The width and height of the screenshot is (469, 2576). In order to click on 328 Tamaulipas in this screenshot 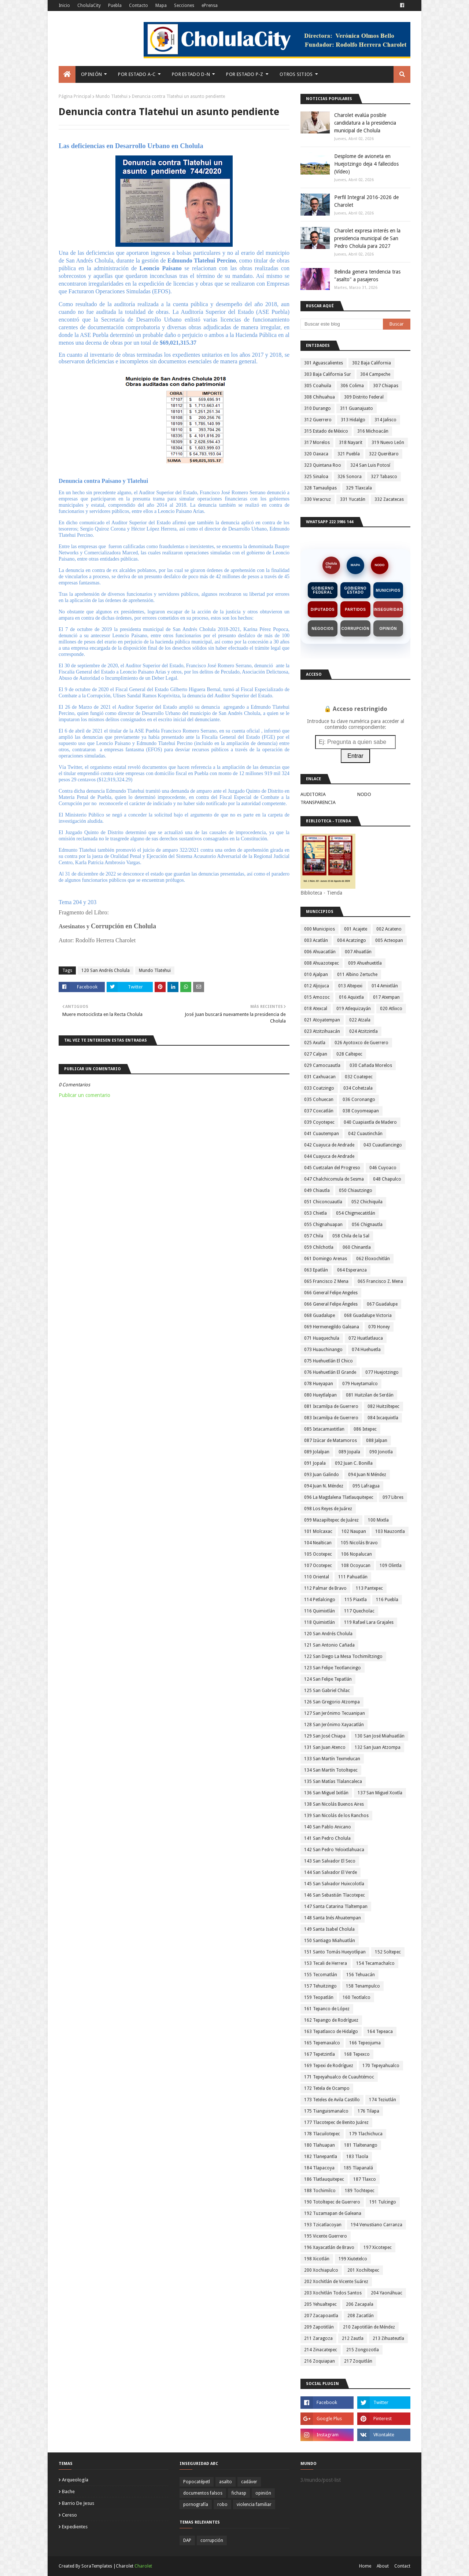, I will do `click(320, 488)`.